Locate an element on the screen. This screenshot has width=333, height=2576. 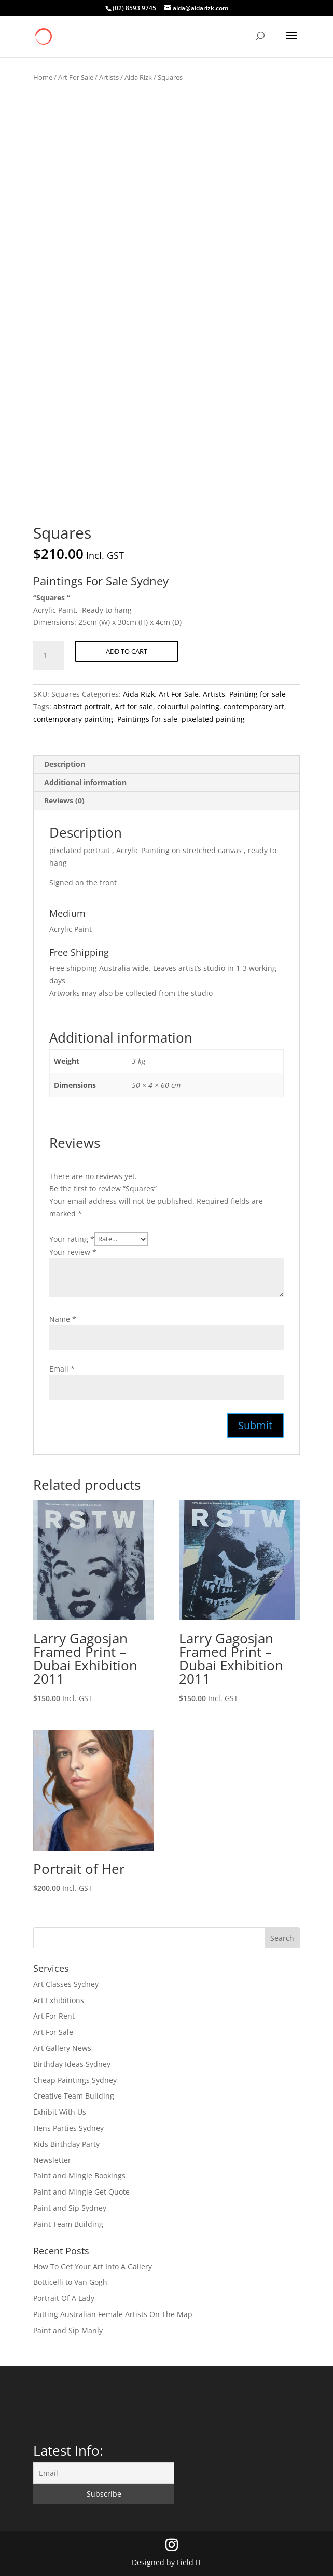
Art Classes Sydney is located at coordinates (66, 1984).